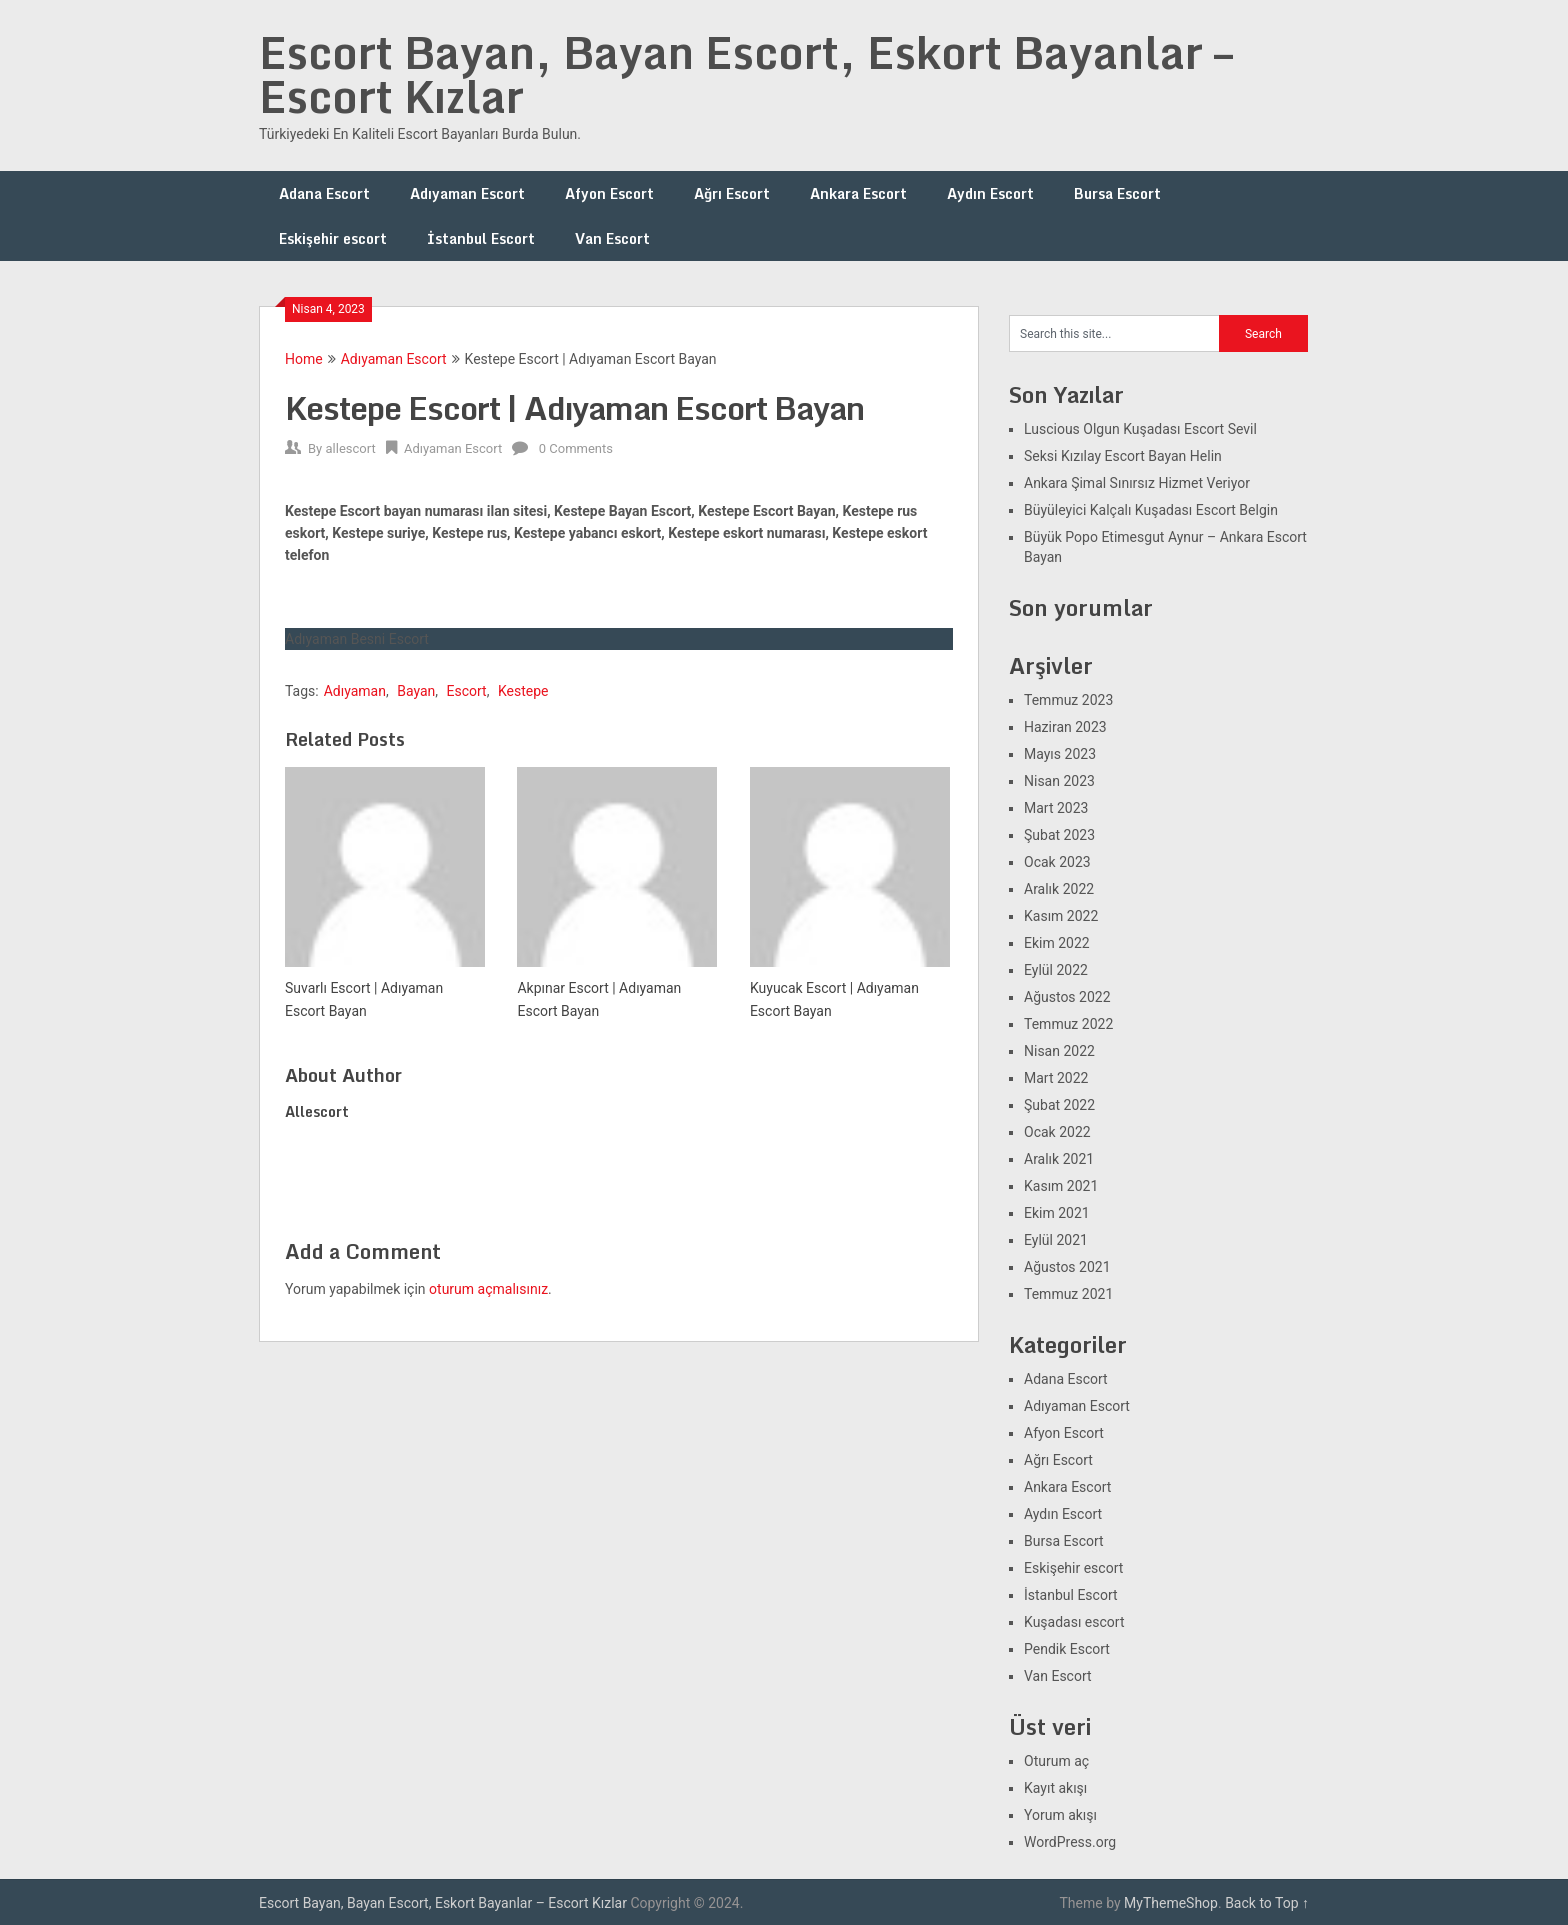 The image size is (1568, 1925). What do you see at coordinates (1059, 1105) in the screenshot?
I see `Şubat 2022` at bounding box center [1059, 1105].